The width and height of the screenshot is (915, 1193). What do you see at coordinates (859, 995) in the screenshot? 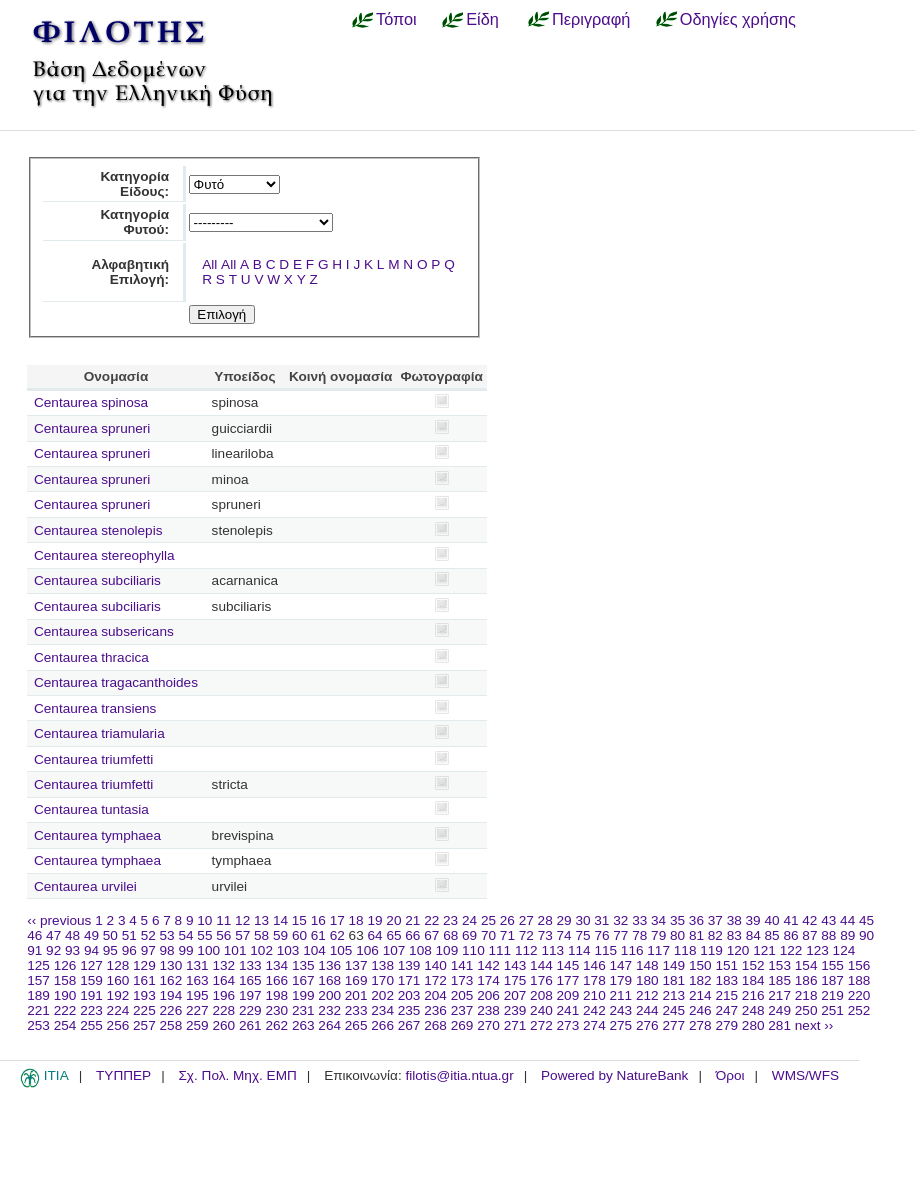
I see `220` at bounding box center [859, 995].